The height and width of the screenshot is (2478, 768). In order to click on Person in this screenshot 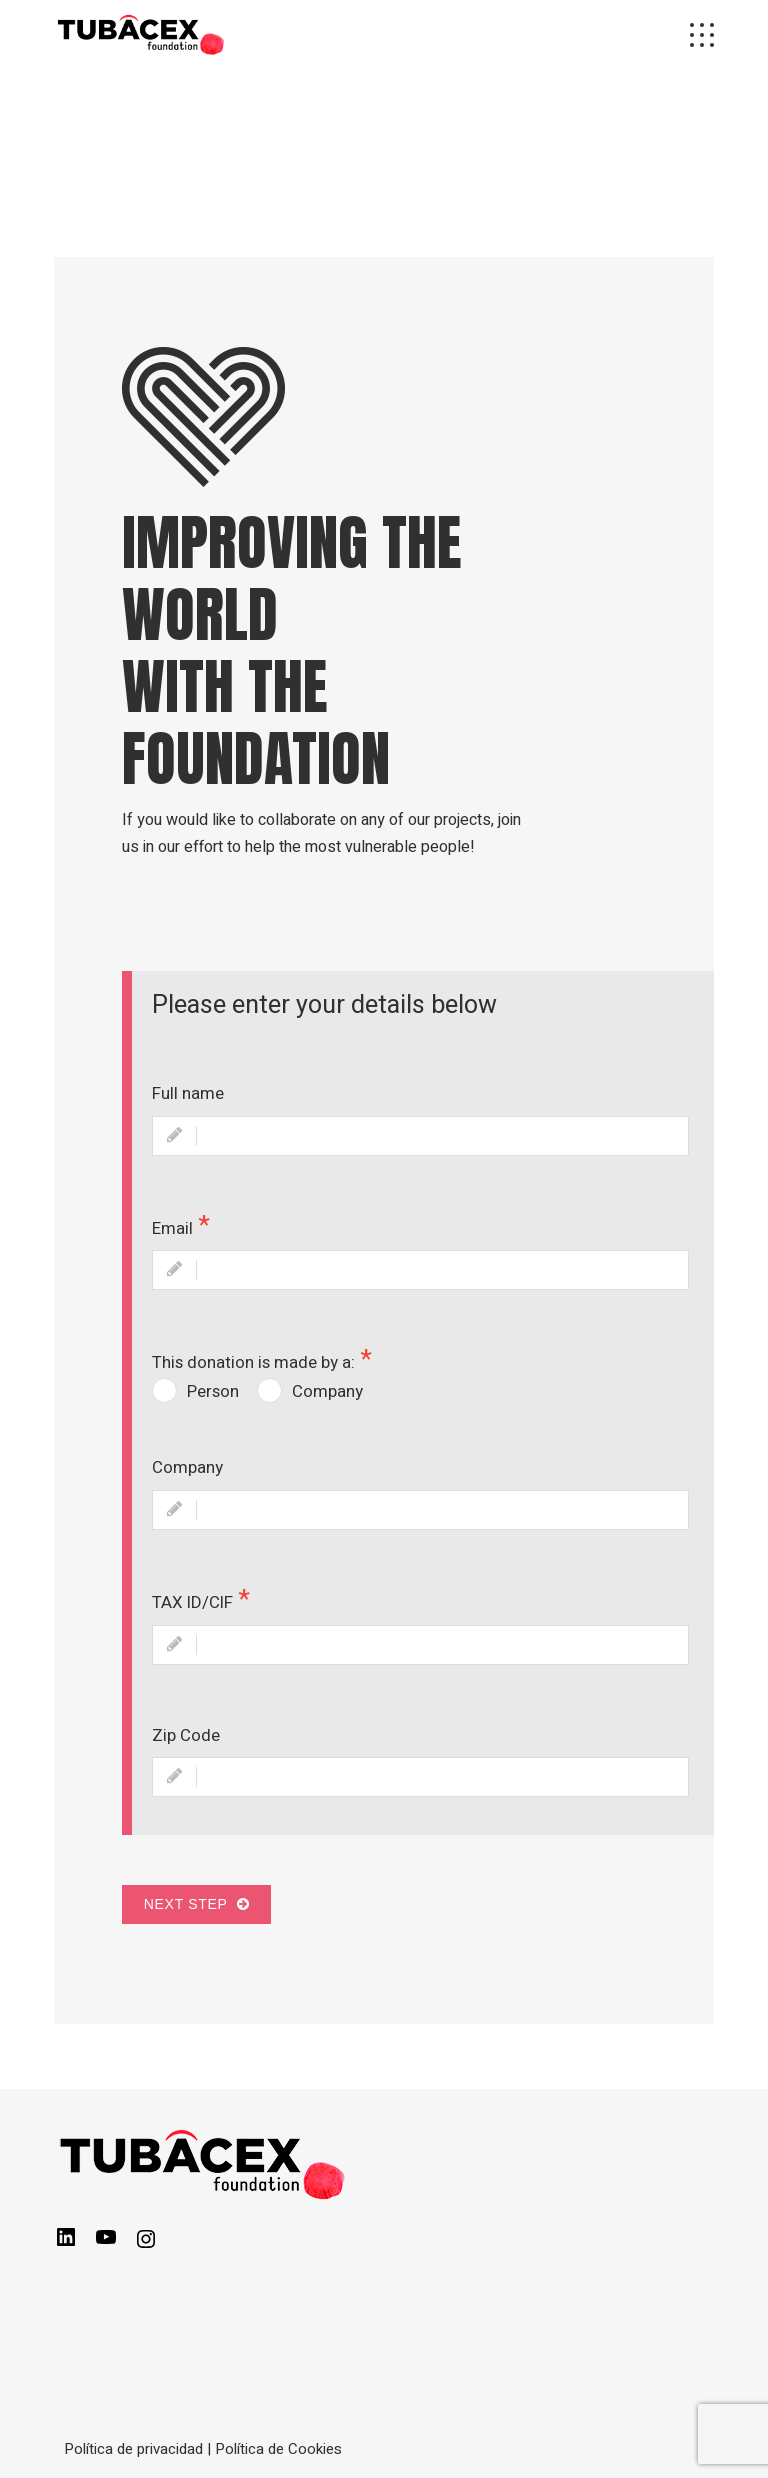, I will do `click(213, 1391)`.